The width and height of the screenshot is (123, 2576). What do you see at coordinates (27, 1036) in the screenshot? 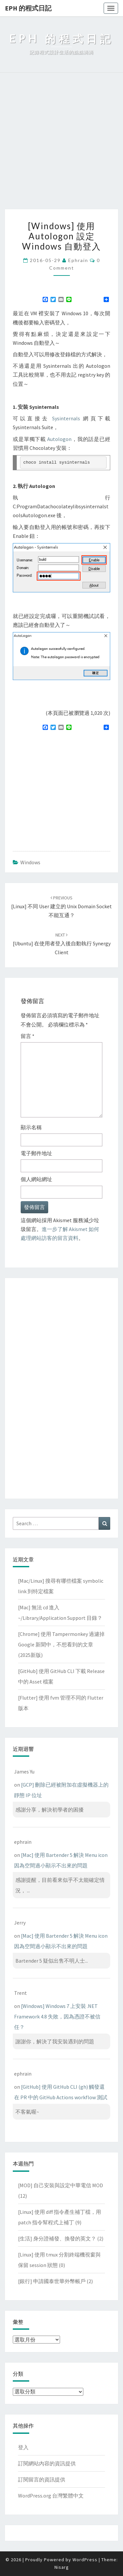
I see `留言` at bounding box center [27, 1036].